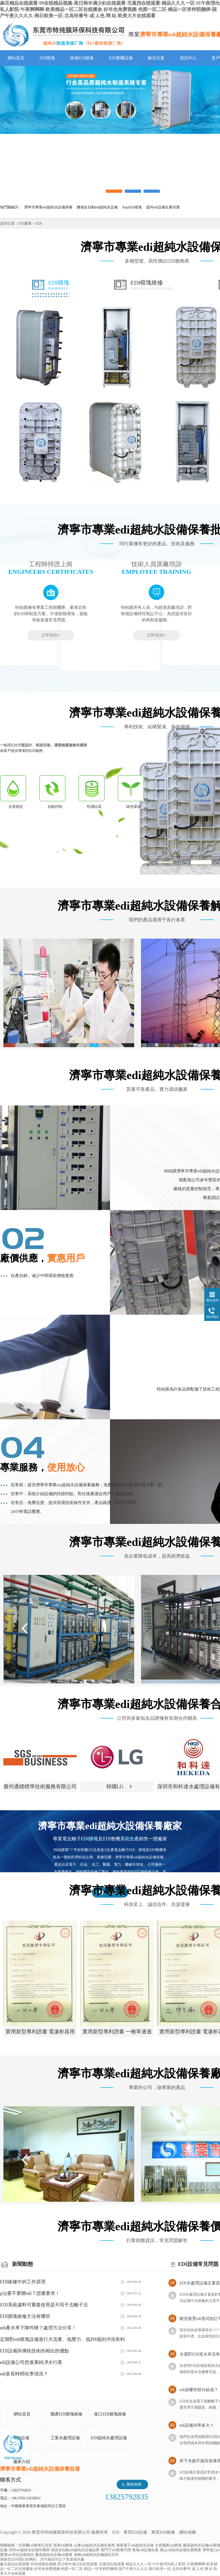  I want to click on 廠家介紹, so click(21, 2461).